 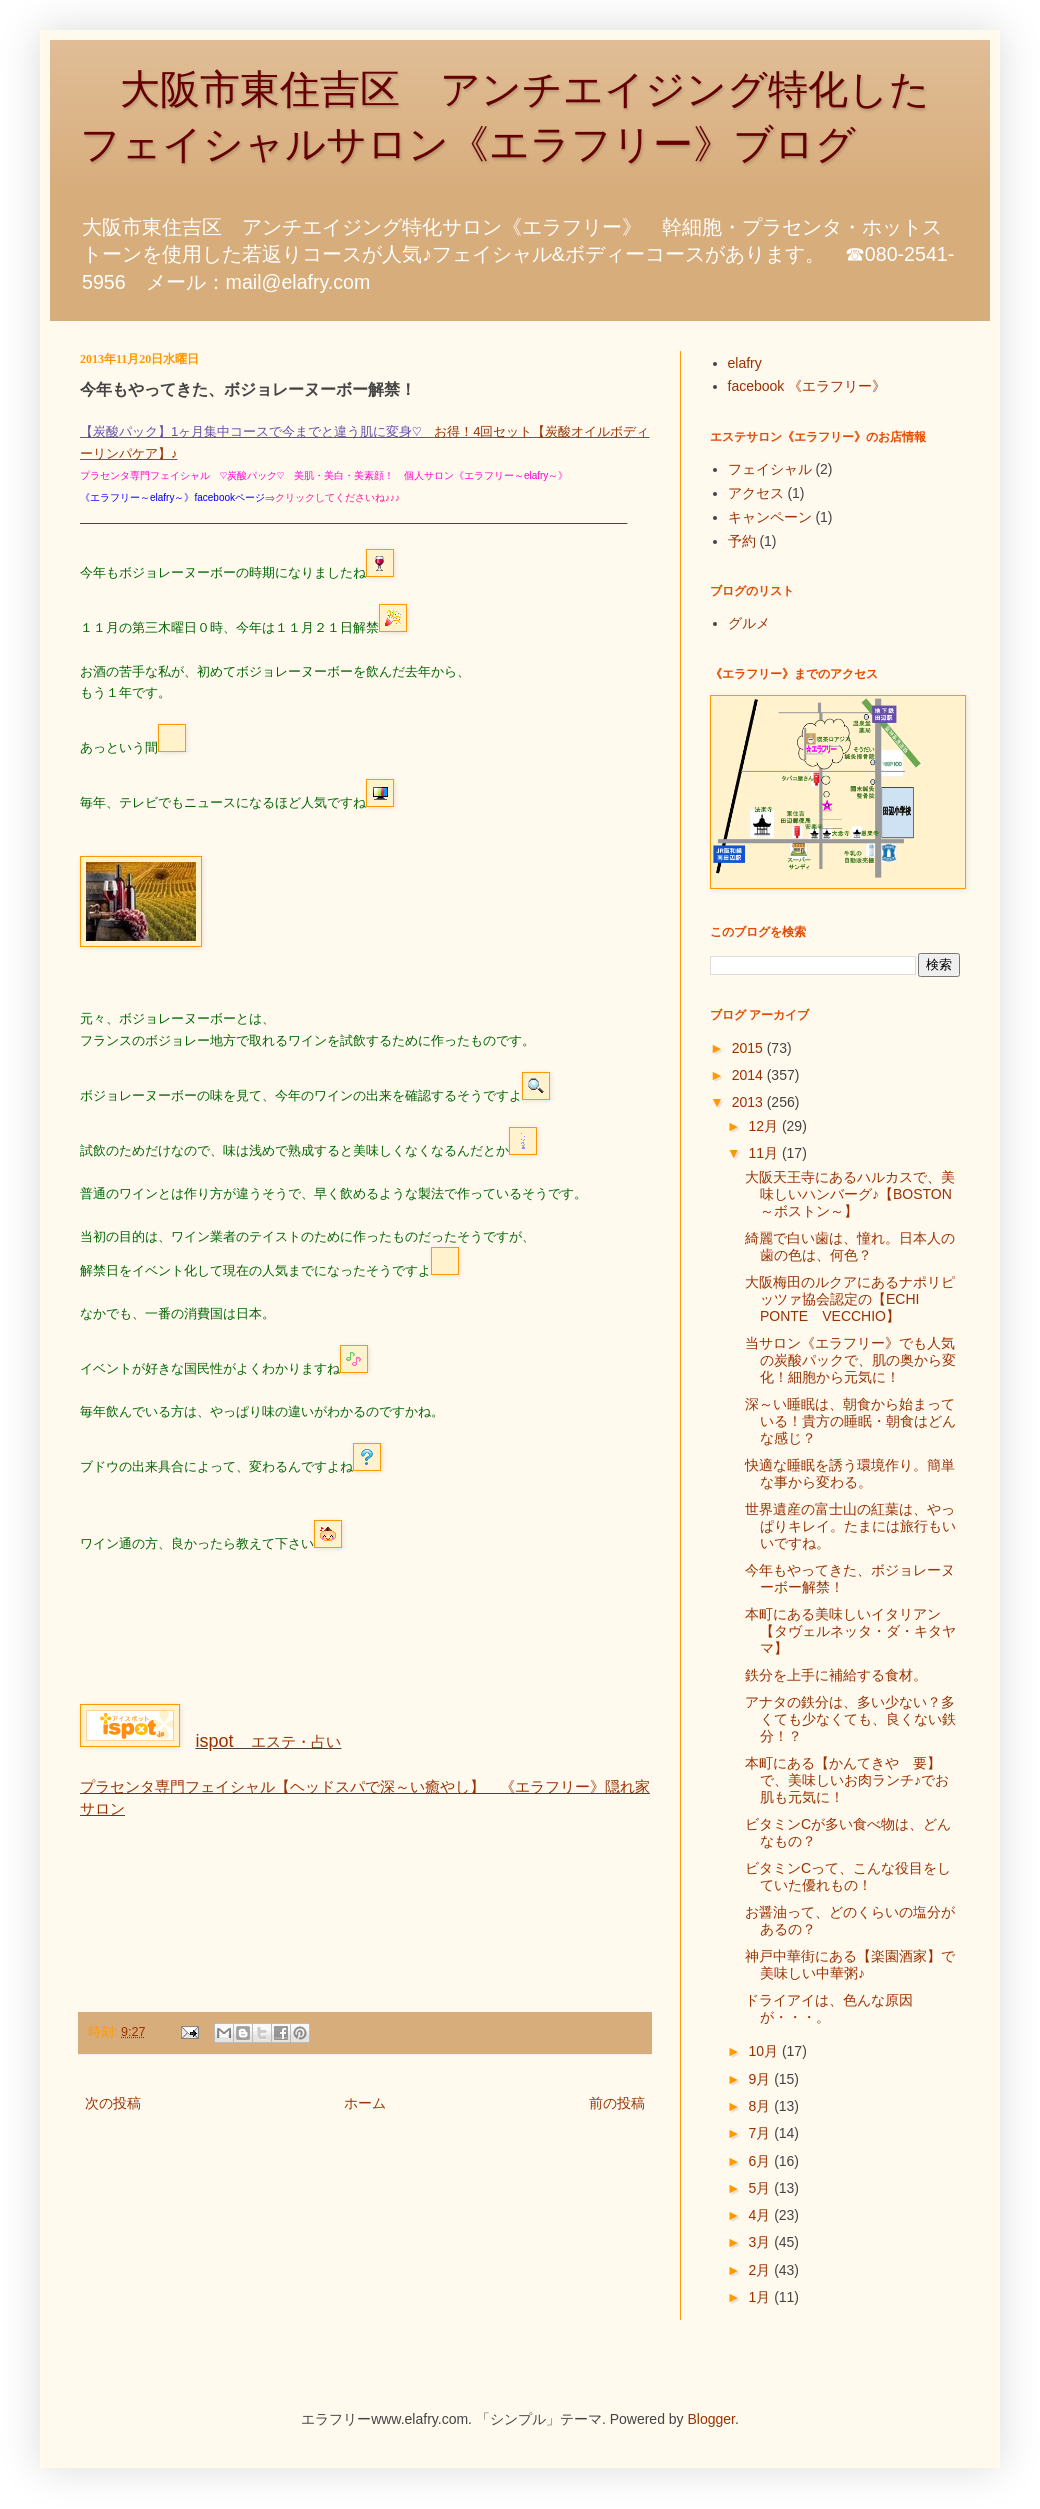 I want to click on 5月, so click(x=761, y=2188).